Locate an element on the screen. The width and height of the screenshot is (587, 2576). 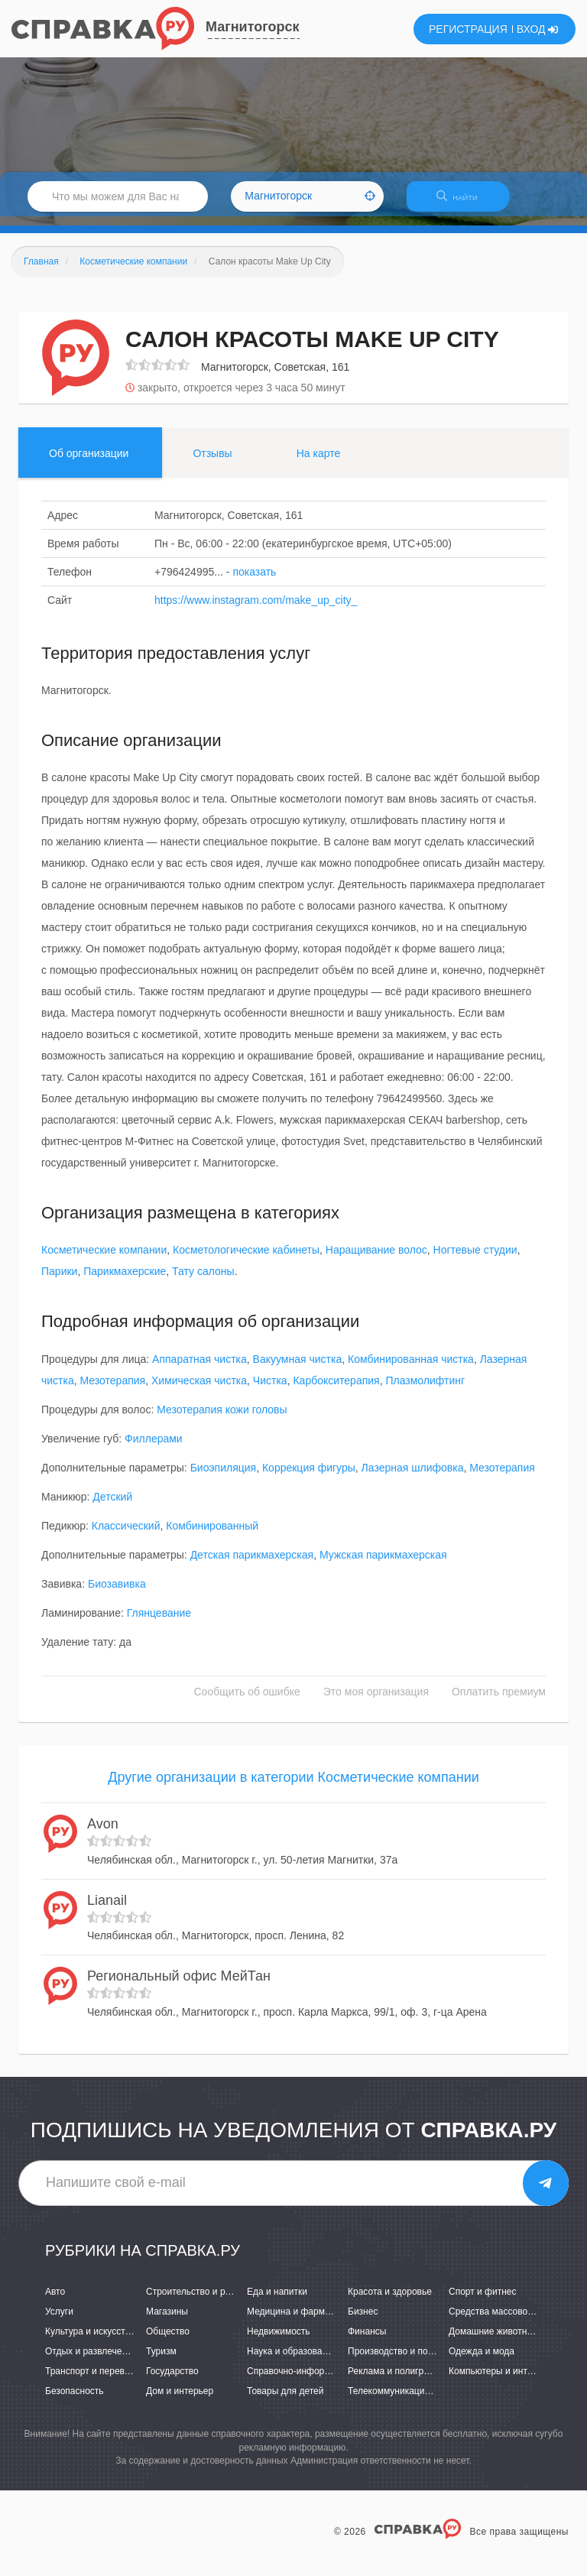
РЕГИСТРАЦИЯ is located at coordinates (468, 29).